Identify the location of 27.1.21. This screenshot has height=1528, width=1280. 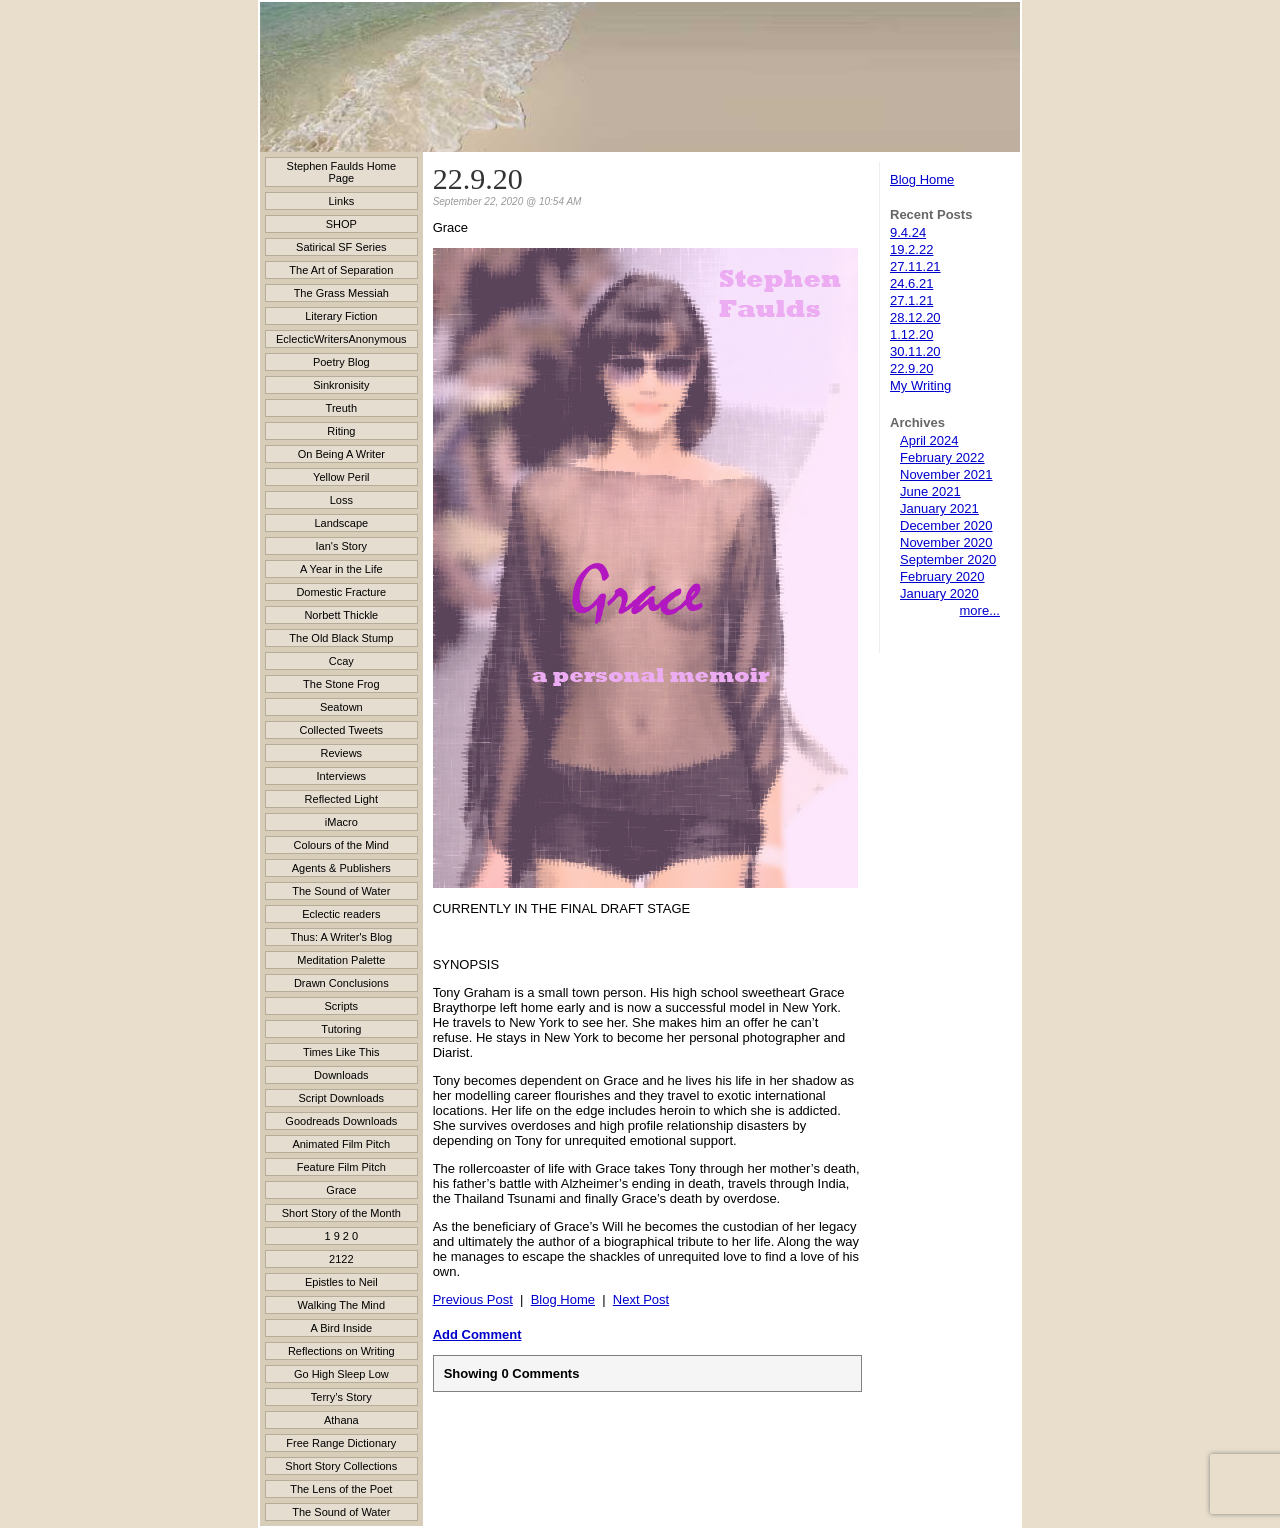
(911, 300).